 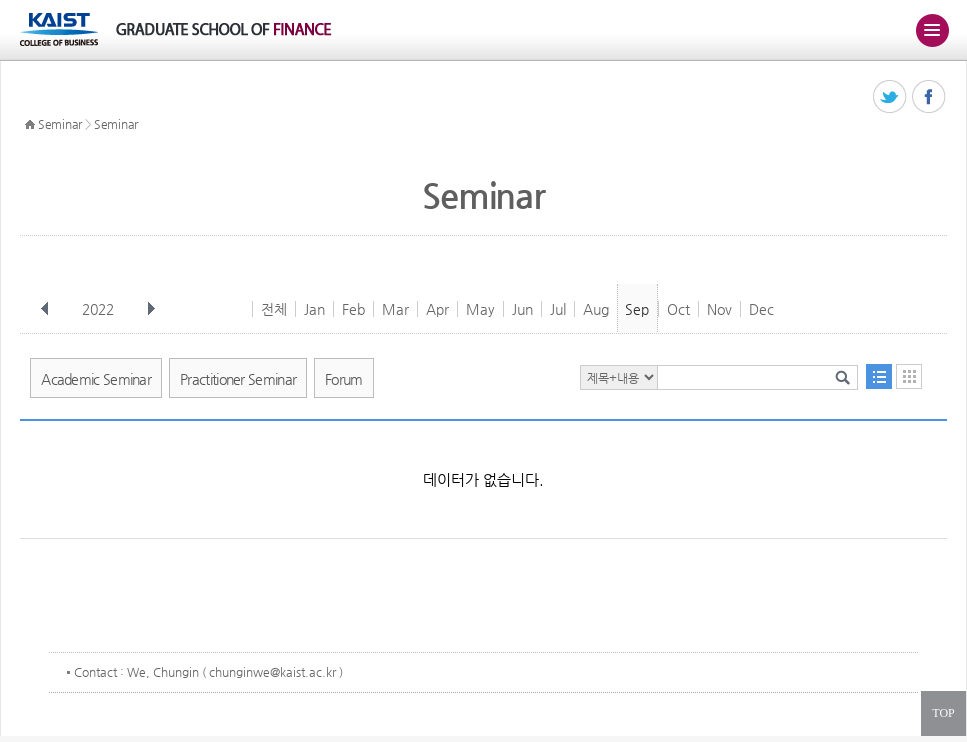 What do you see at coordinates (100, 309) in the screenshot?
I see `2022` at bounding box center [100, 309].